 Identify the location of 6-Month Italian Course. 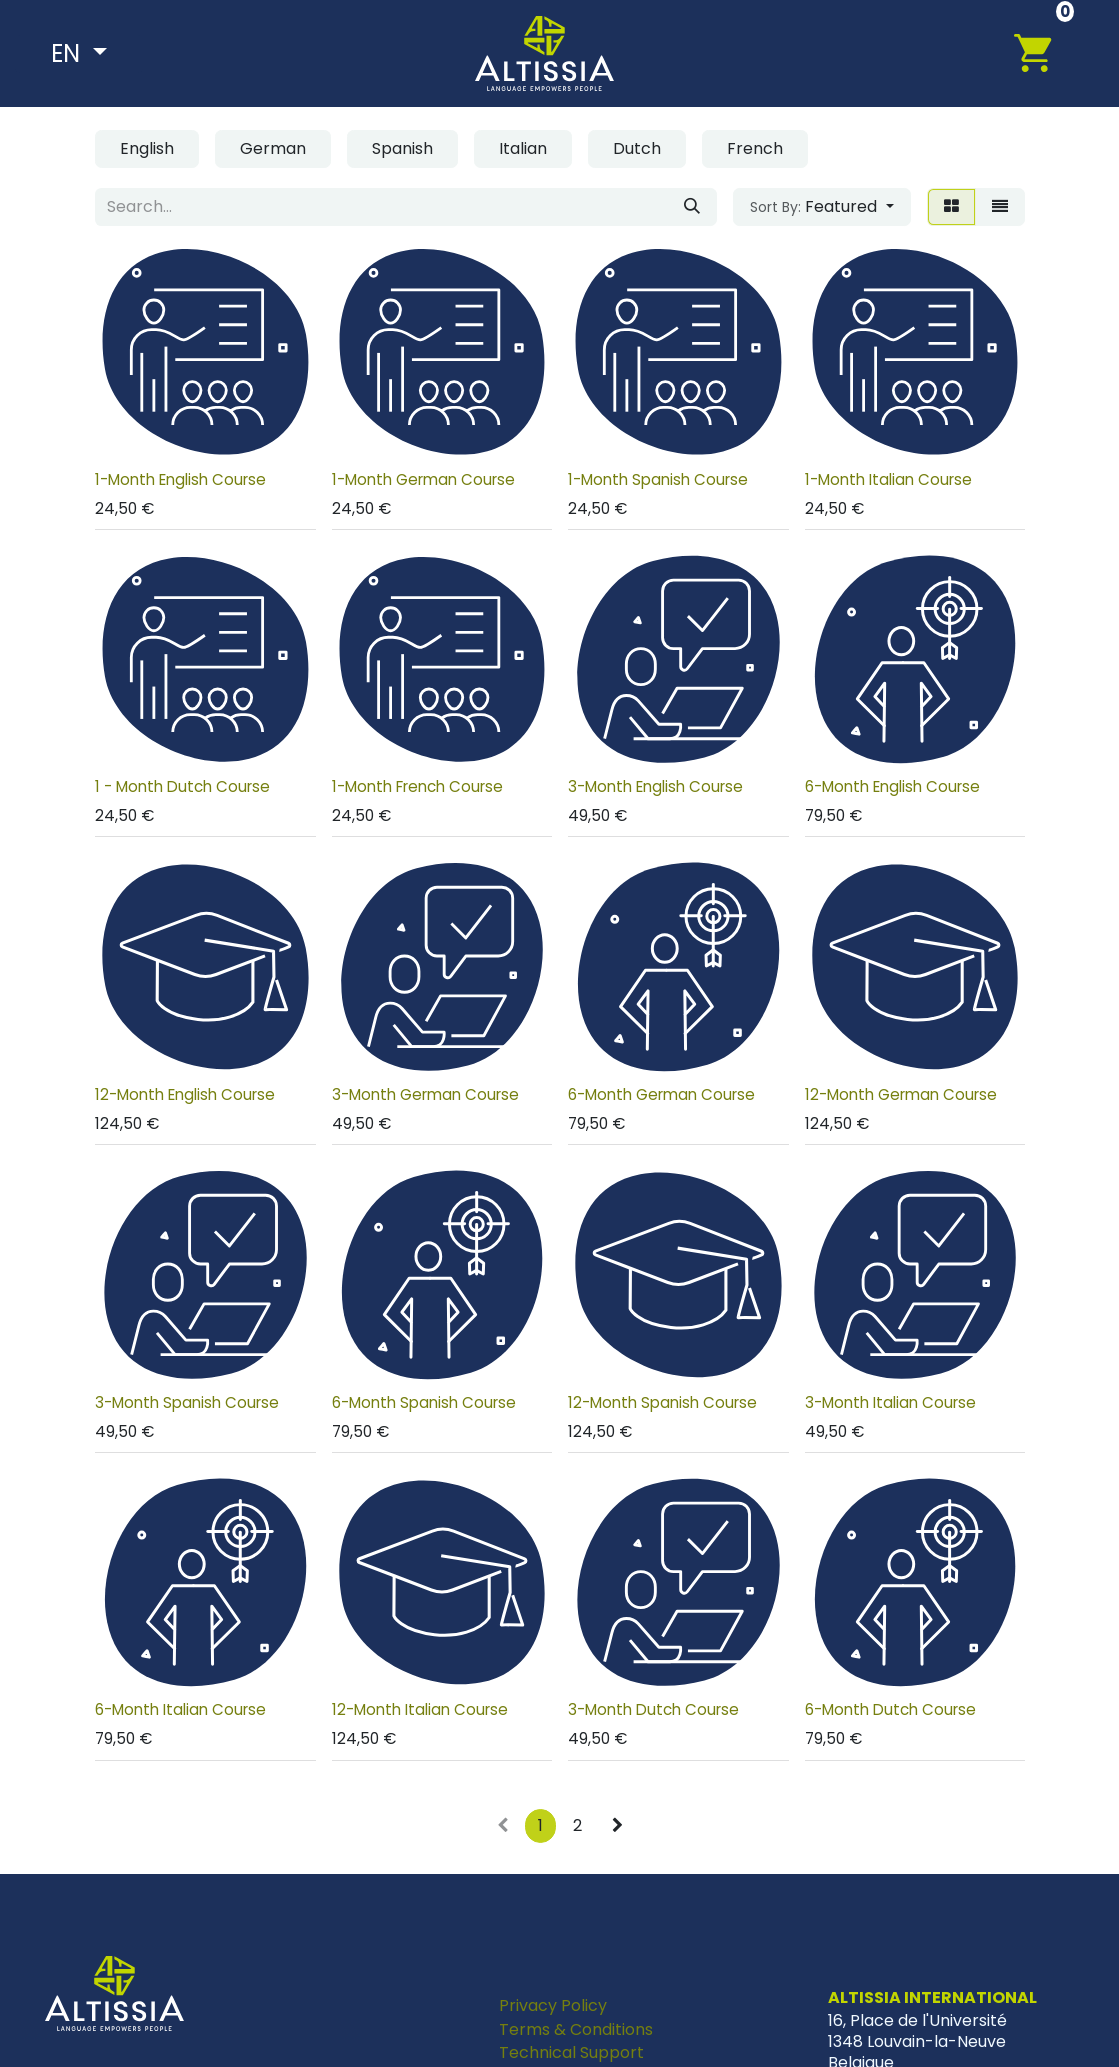
(180, 1709).